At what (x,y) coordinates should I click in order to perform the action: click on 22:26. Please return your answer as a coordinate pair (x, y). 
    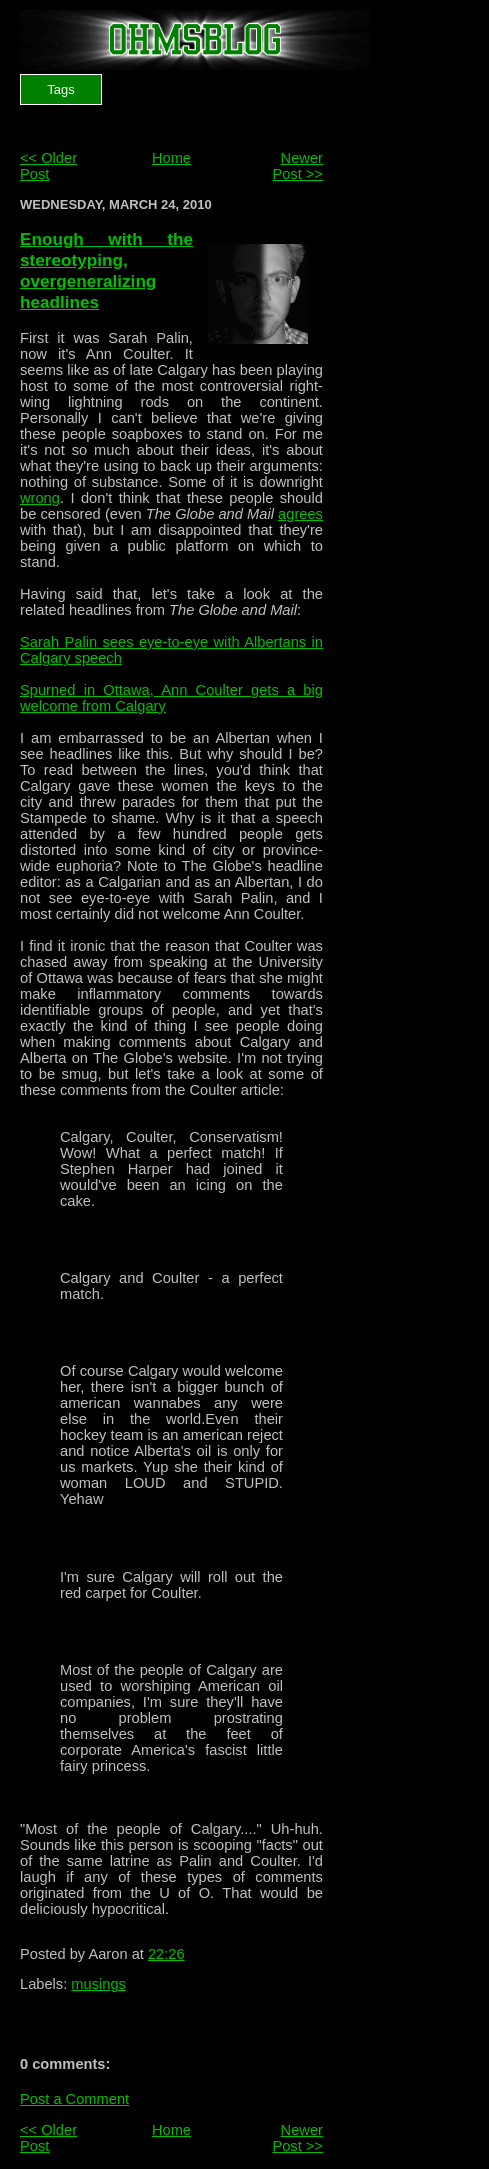
    Looking at the image, I should click on (166, 1954).